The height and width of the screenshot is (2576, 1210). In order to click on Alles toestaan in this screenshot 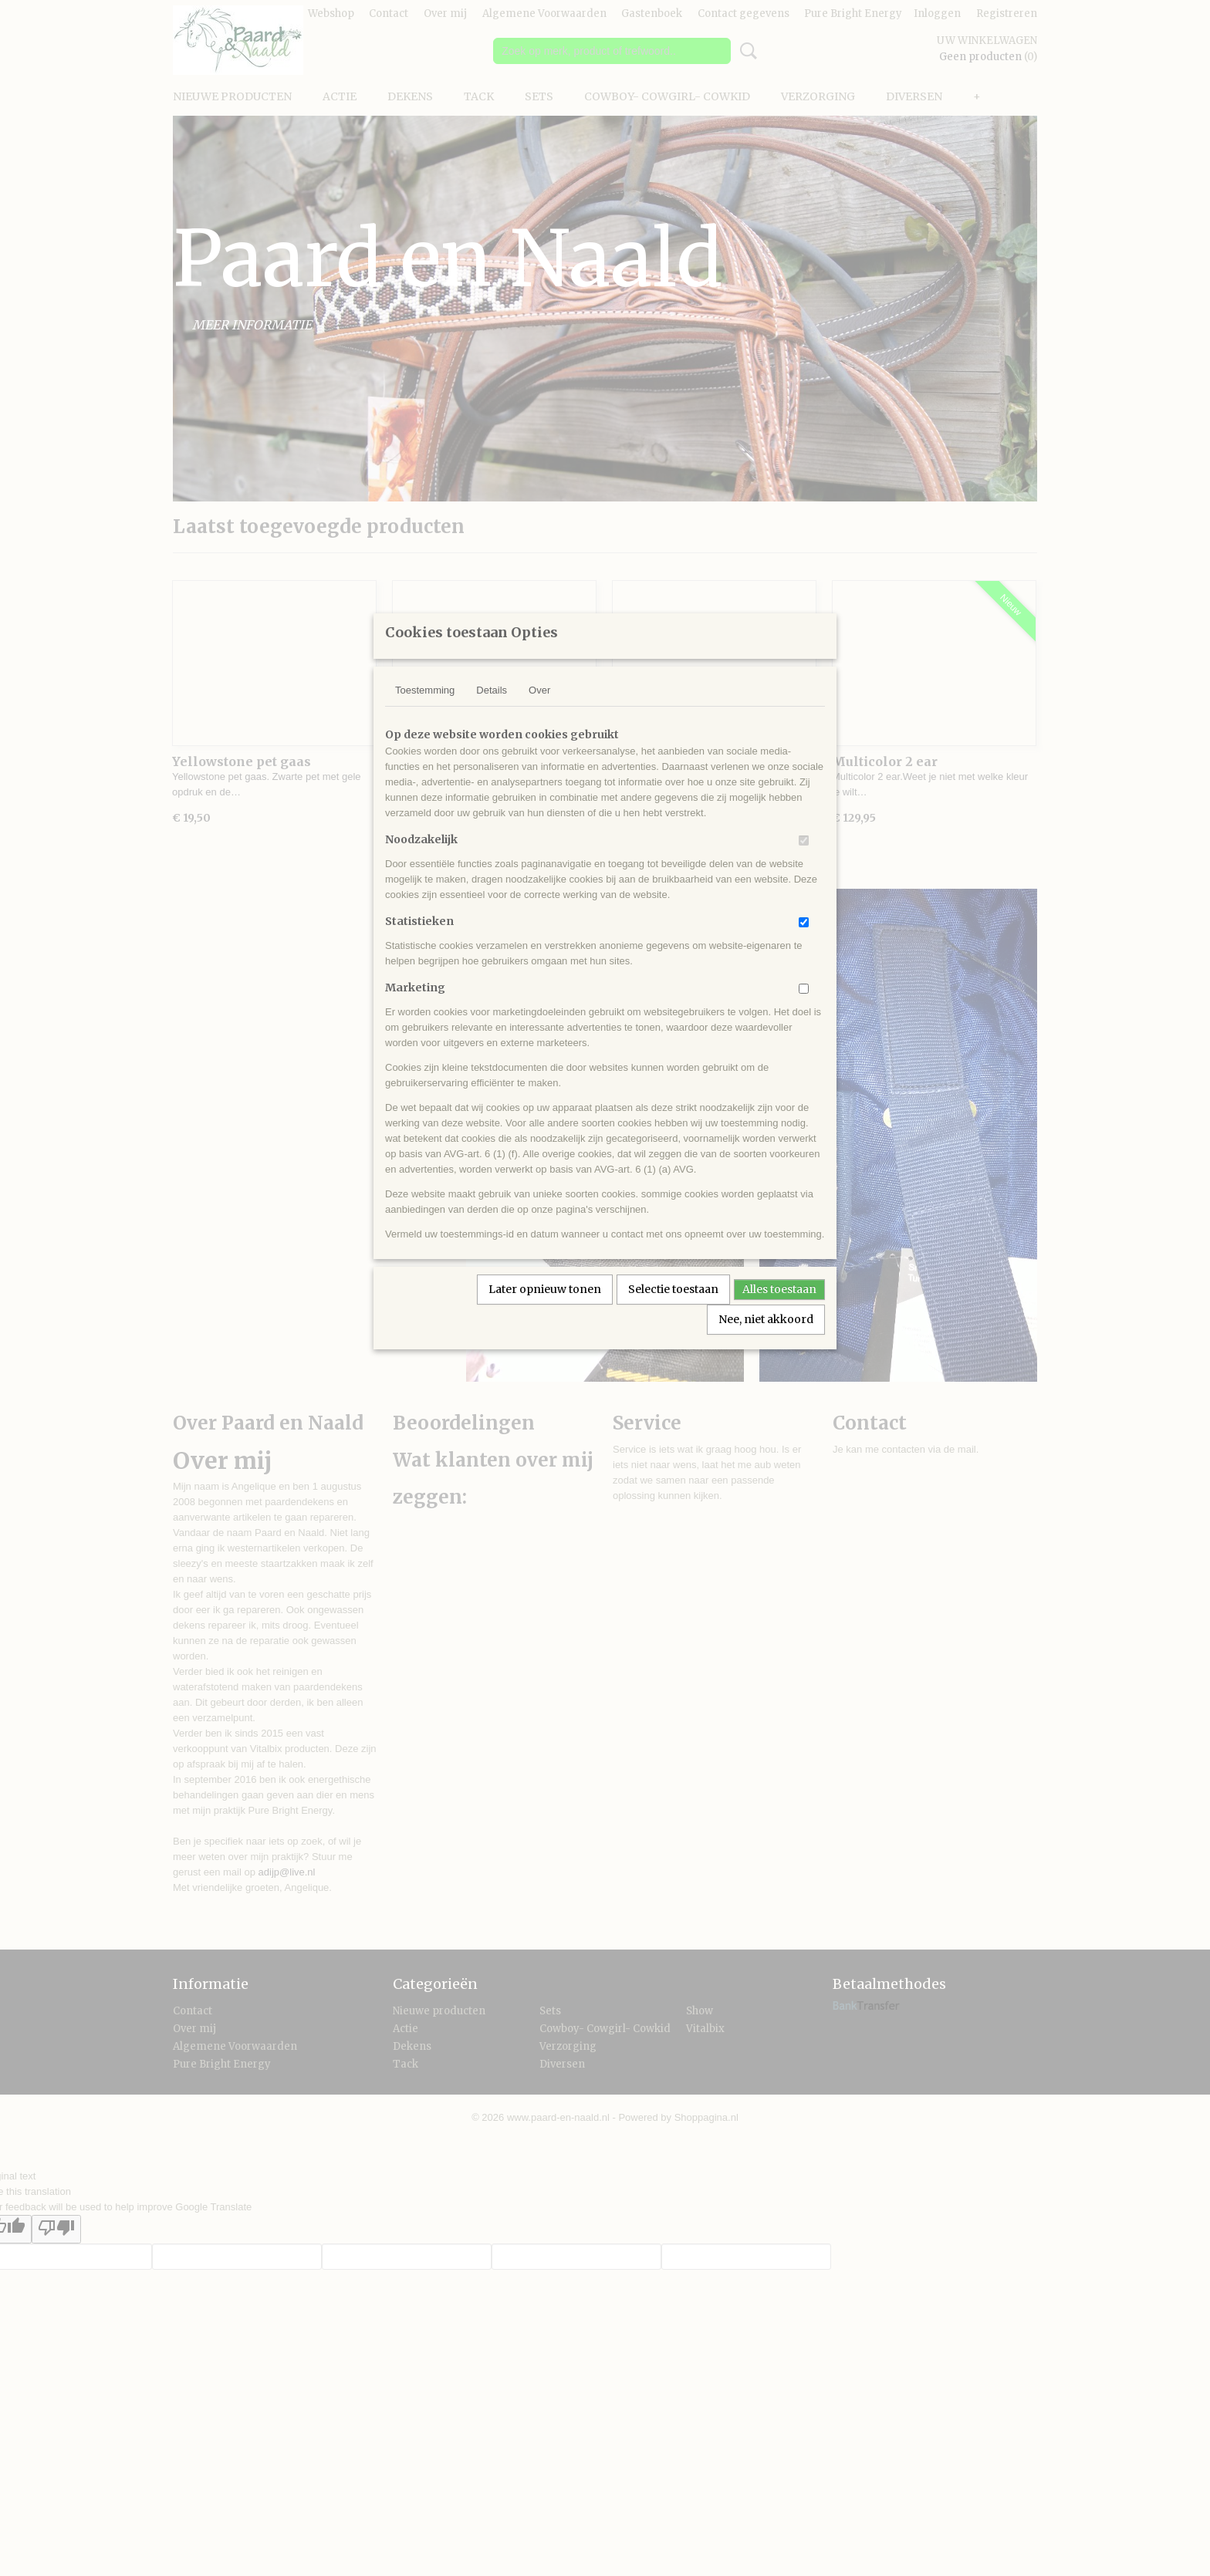, I will do `click(779, 1309)`.